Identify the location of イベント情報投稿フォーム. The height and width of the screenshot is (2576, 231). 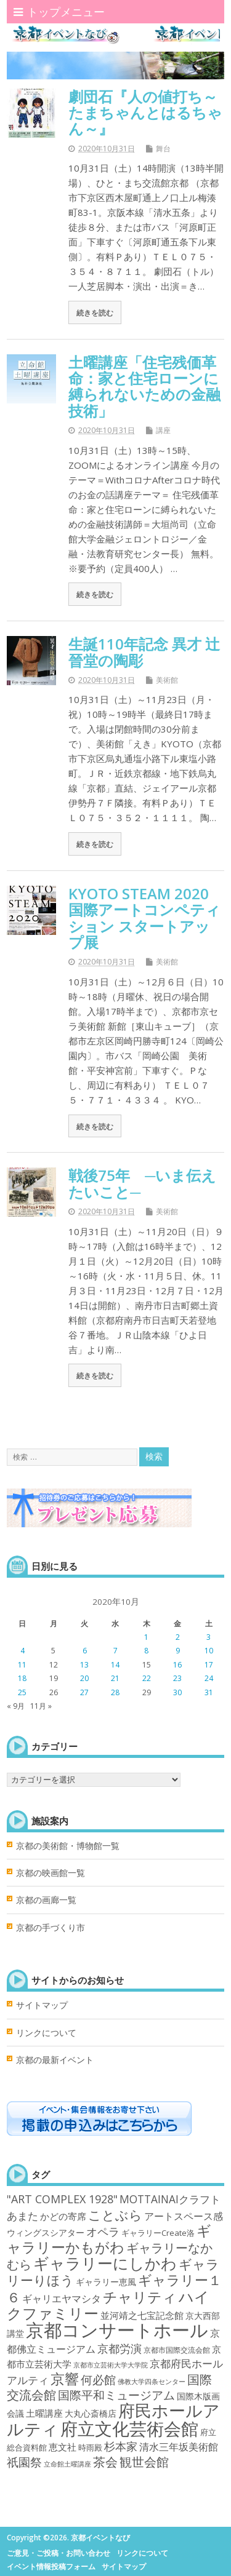
(51, 2566).